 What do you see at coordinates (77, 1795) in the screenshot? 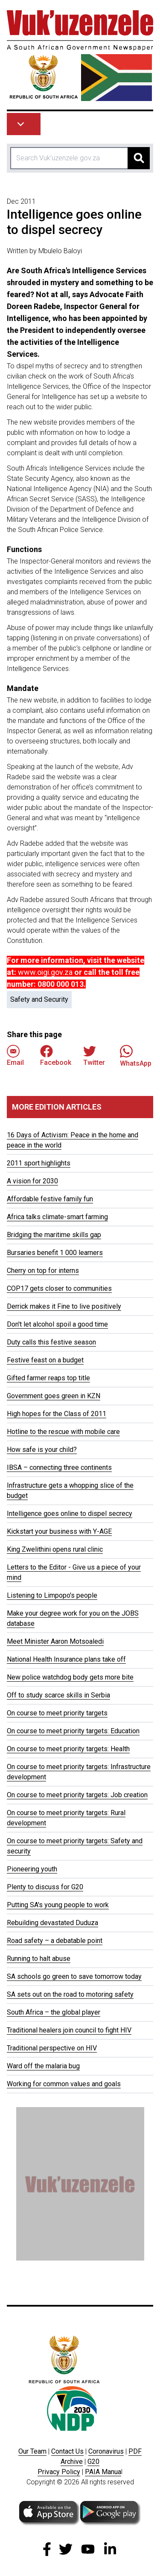
I see `On course to meet priority targets: Job creation` at bounding box center [77, 1795].